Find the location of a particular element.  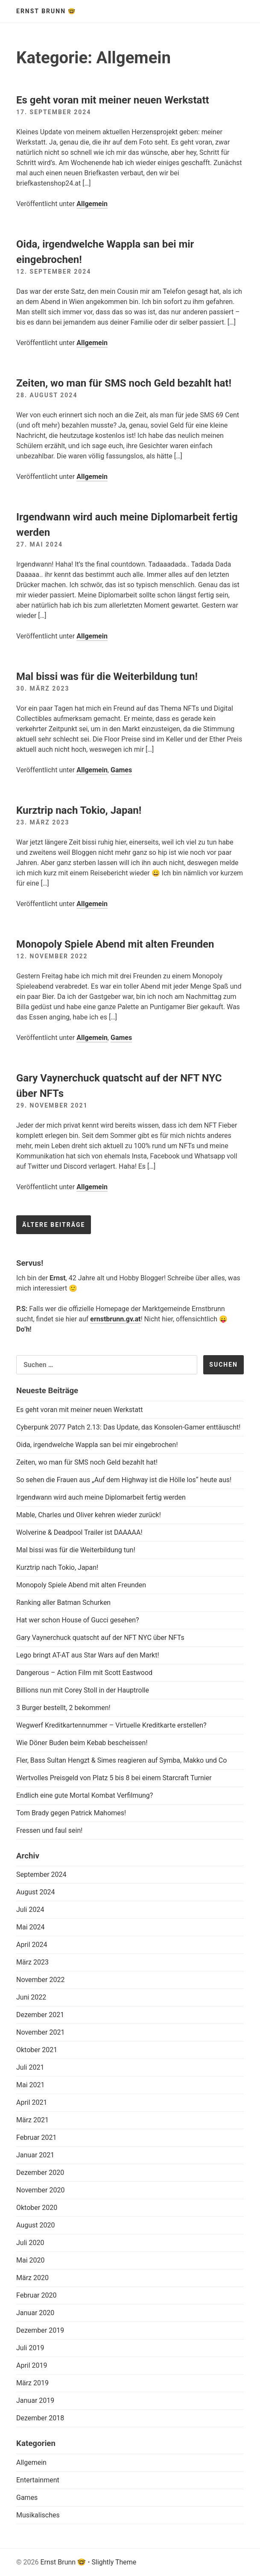

Fler, Bass Sultan Hengzt & Simes reagieren auf Symba, Makko und Co is located at coordinates (121, 1760).